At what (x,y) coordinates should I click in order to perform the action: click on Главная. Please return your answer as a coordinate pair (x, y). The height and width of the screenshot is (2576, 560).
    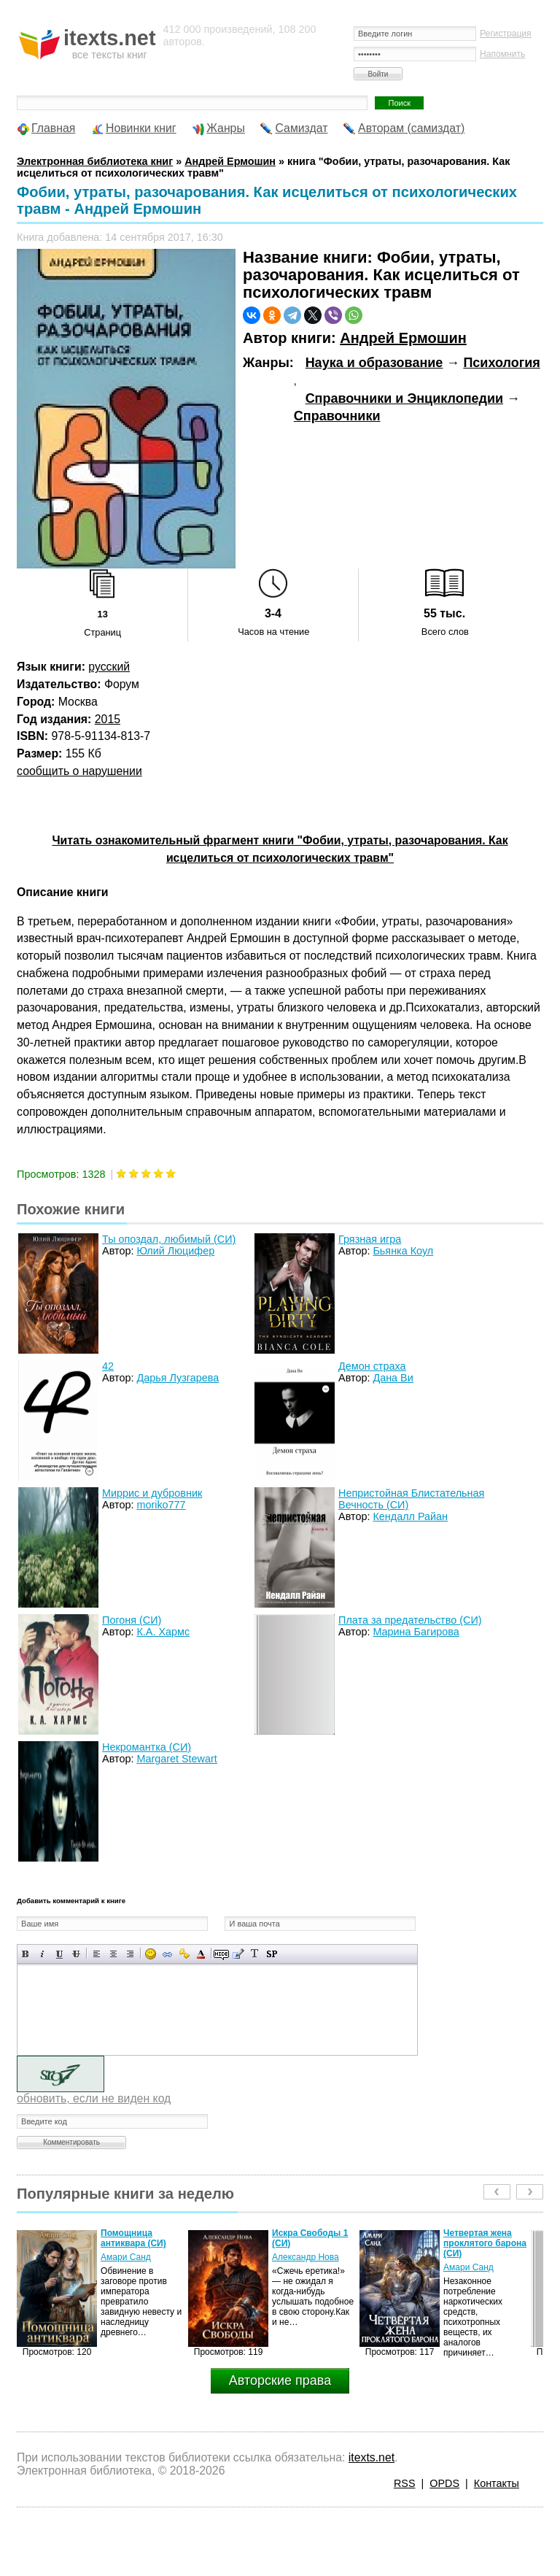
    Looking at the image, I should click on (53, 128).